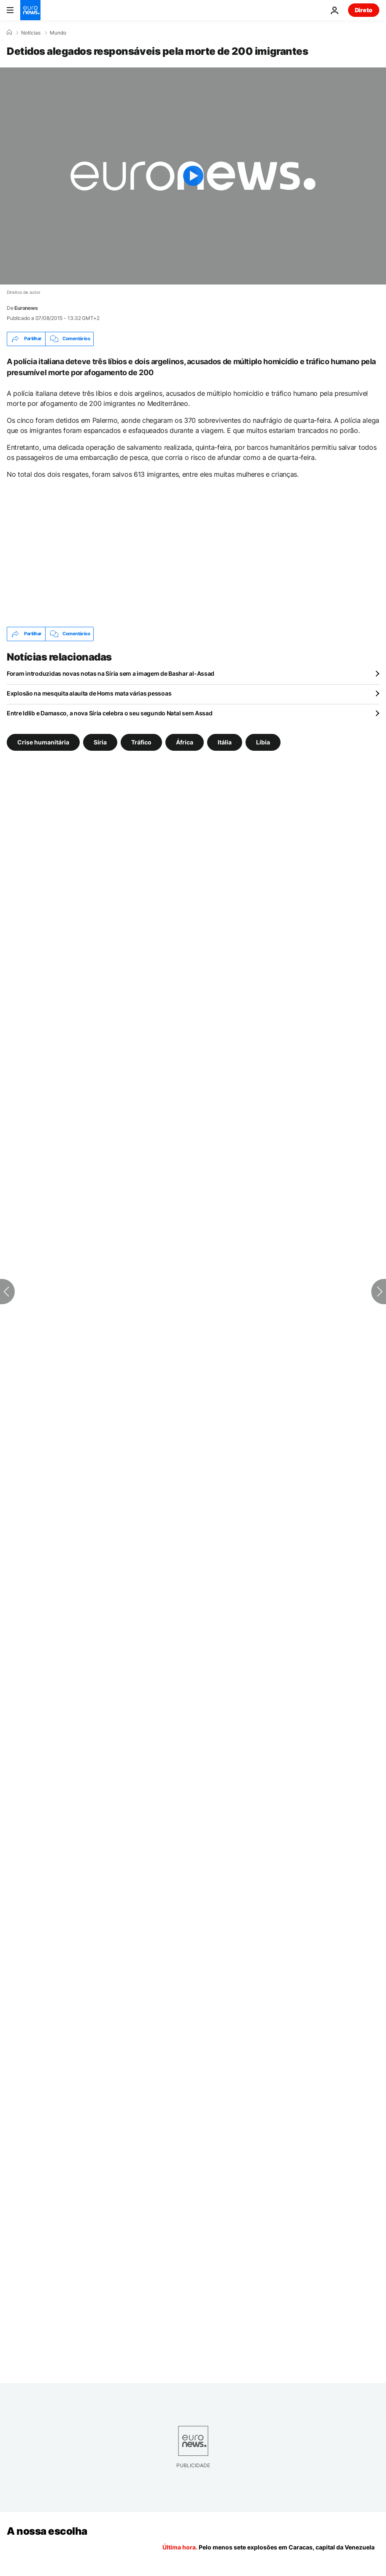 The width and height of the screenshot is (386, 2576). What do you see at coordinates (43, 741) in the screenshot?
I see `Crise humanitária [Veja mais artigos da tag Crise humanitária]` at bounding box center [43, 741].